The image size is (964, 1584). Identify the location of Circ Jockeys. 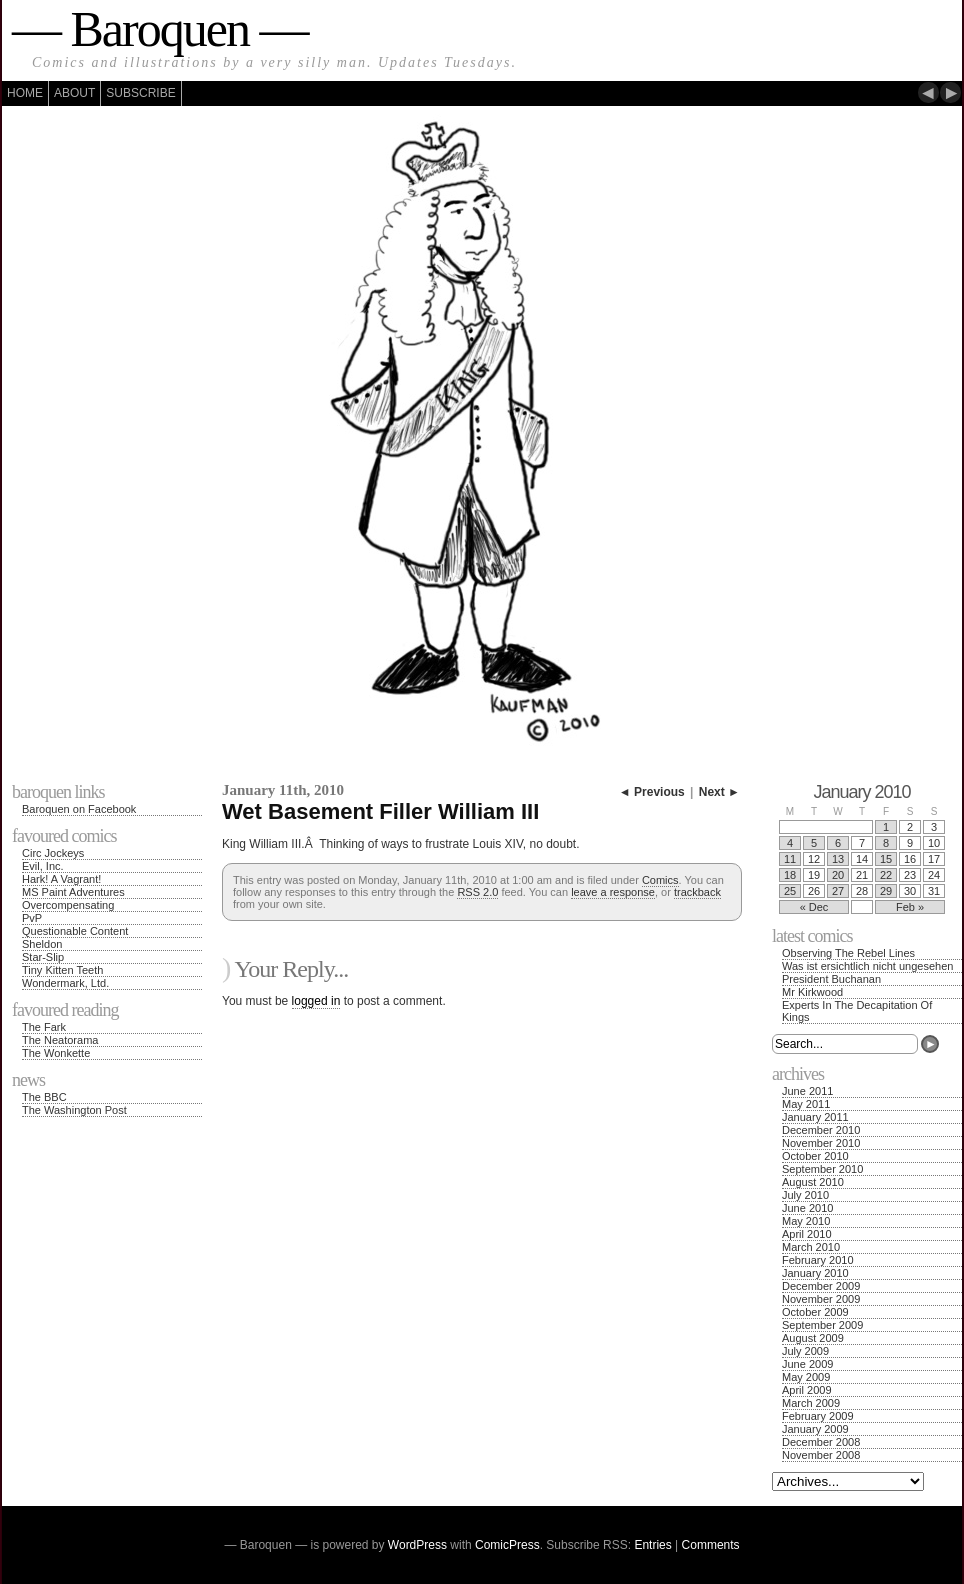
(53, 853).